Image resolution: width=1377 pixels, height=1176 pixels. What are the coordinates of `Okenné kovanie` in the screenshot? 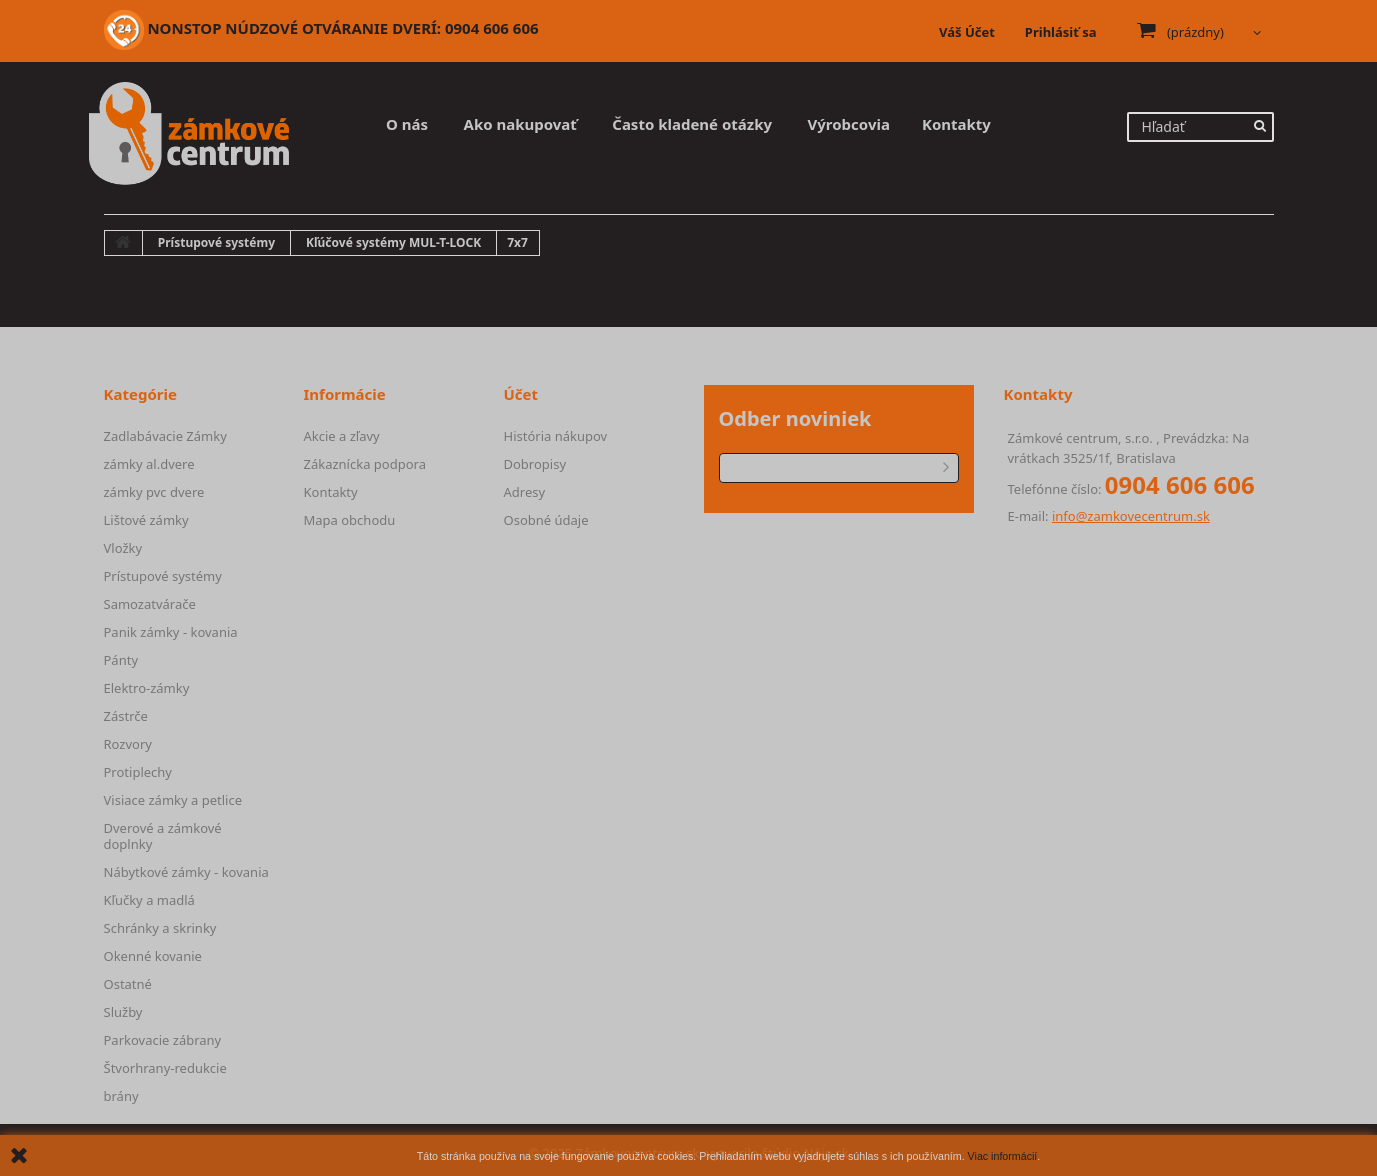 It's located at (153, 956).